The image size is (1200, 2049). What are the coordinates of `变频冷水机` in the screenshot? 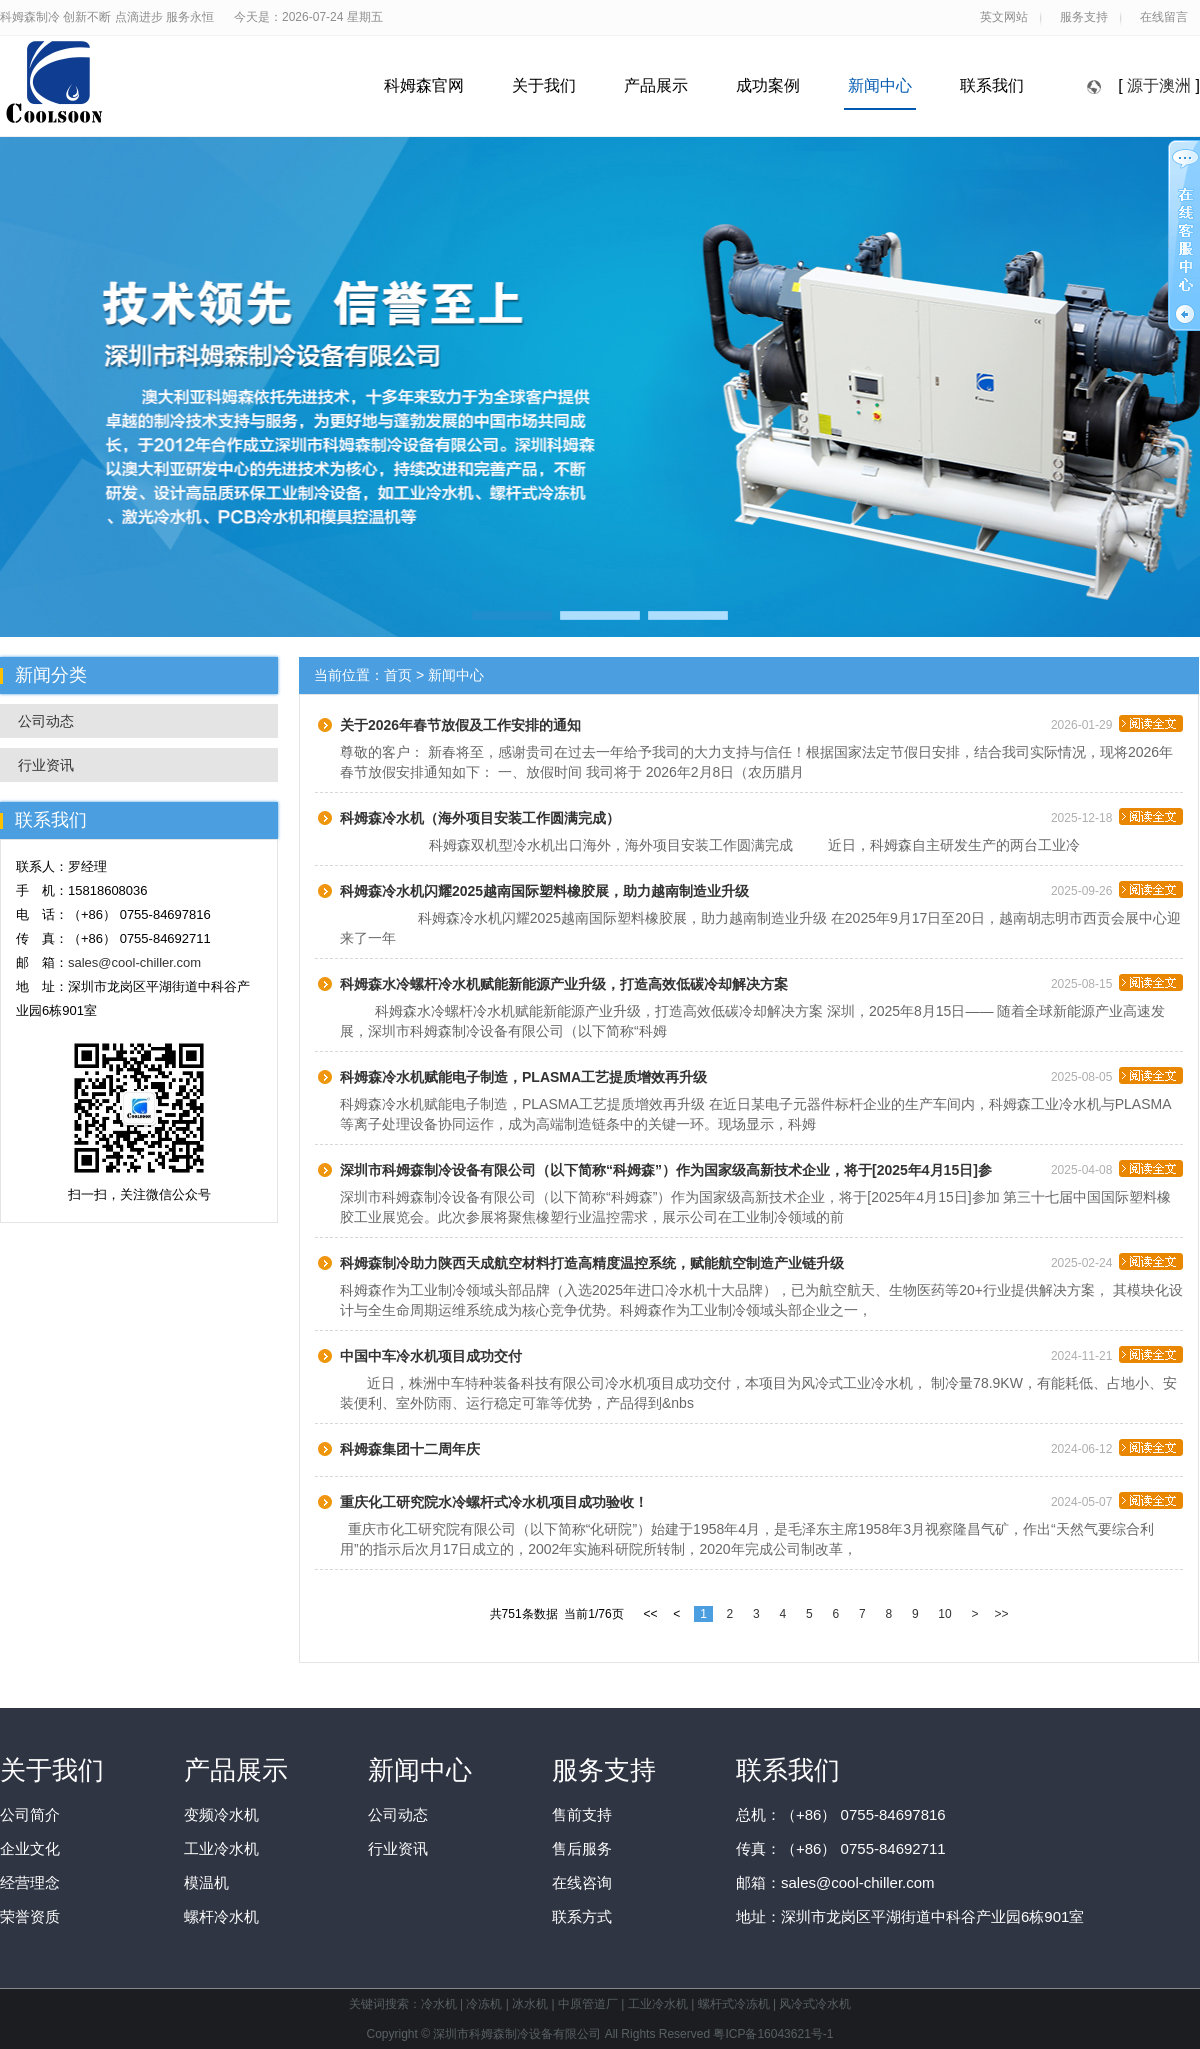 It's located at (221, 1814).